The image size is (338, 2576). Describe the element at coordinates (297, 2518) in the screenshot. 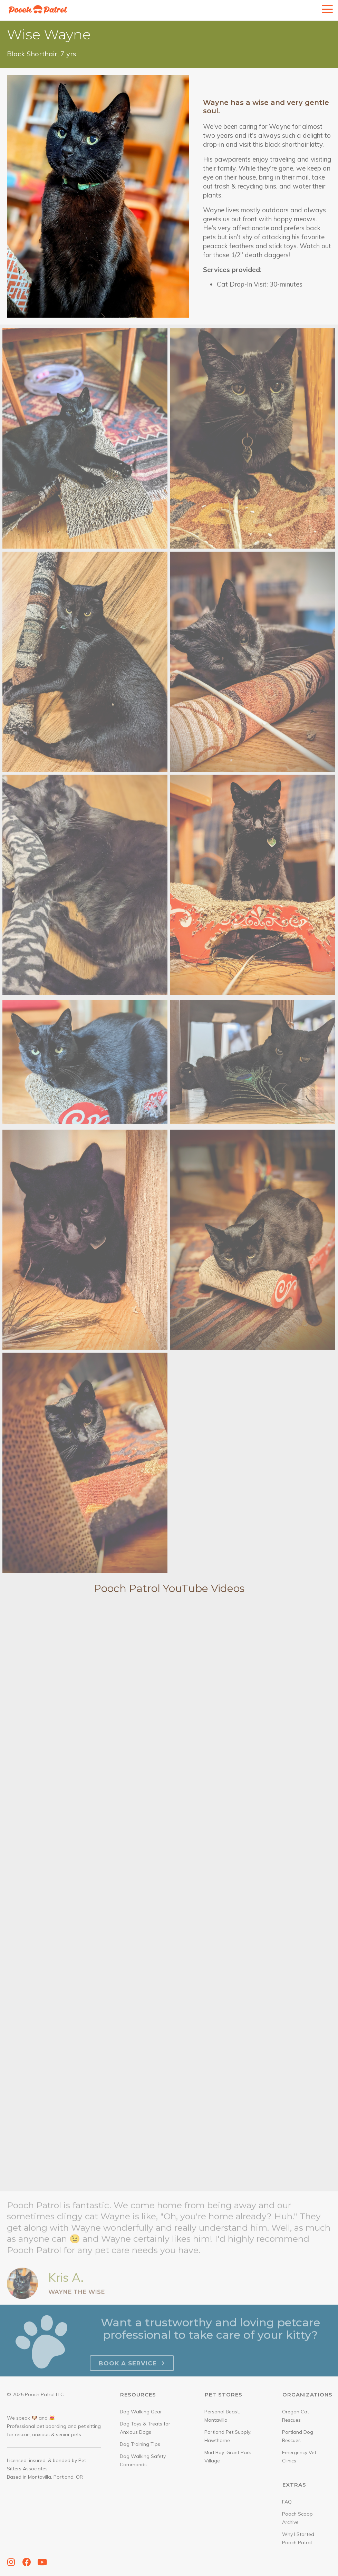

I see `Pooch Scoop Archive` at that location.